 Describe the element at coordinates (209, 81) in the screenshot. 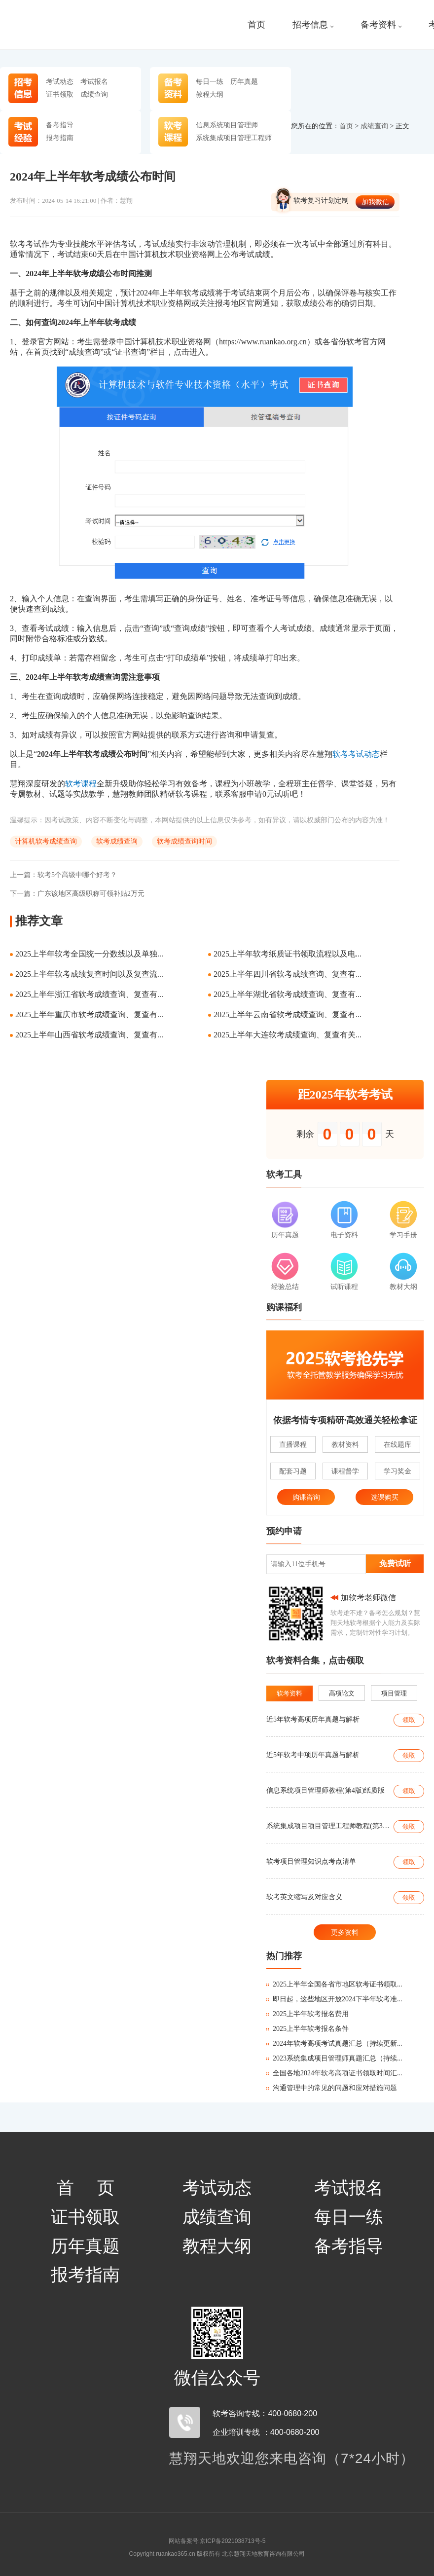

I see `每日一练` at that location.